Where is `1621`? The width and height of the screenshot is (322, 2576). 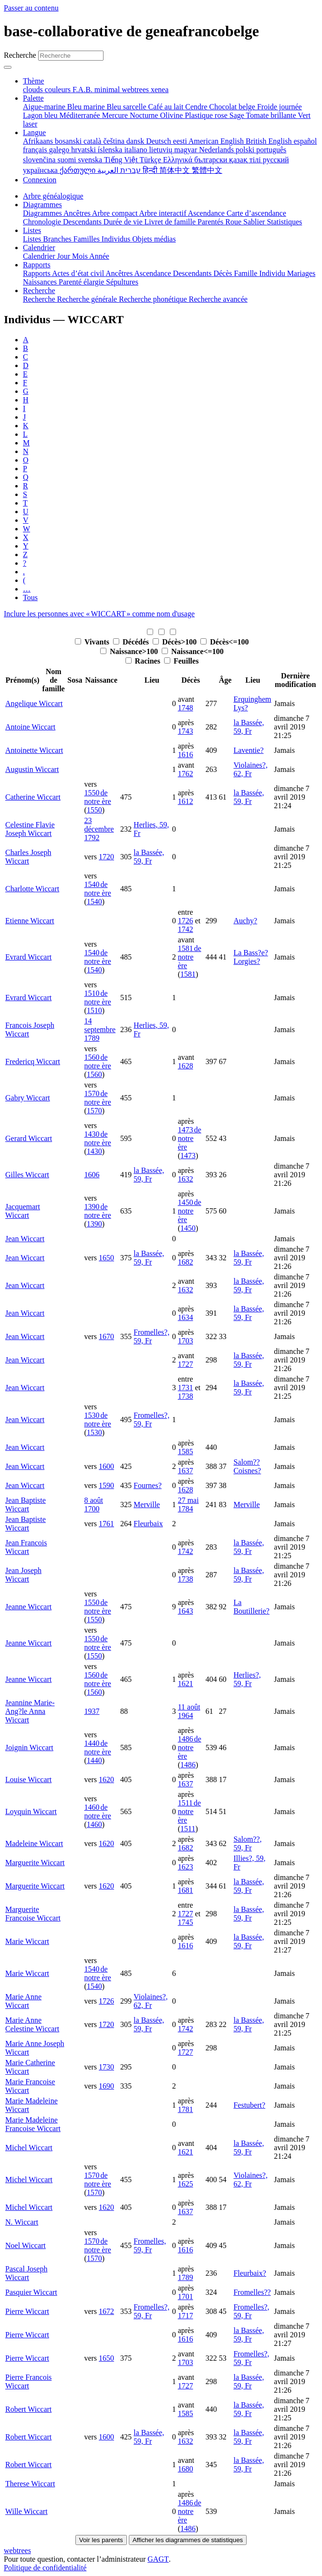
1621 is located at coordinates (185, 1683).